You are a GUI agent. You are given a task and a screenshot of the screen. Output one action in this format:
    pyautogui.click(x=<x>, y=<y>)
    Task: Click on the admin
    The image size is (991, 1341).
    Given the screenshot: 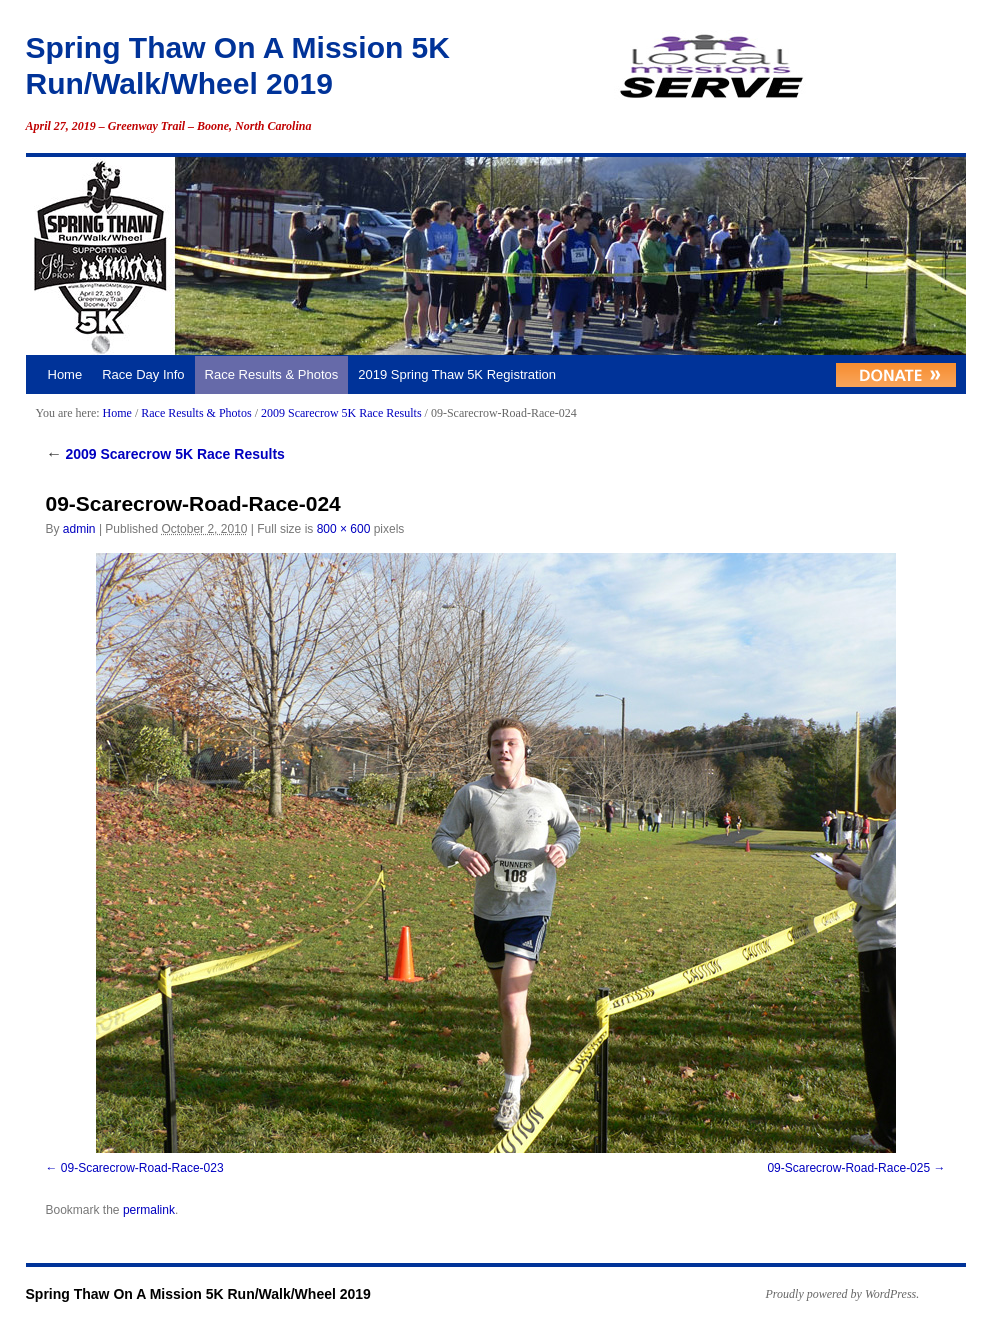 What is the action you would take?
    pyautogui.click(x=79, y=529)
    